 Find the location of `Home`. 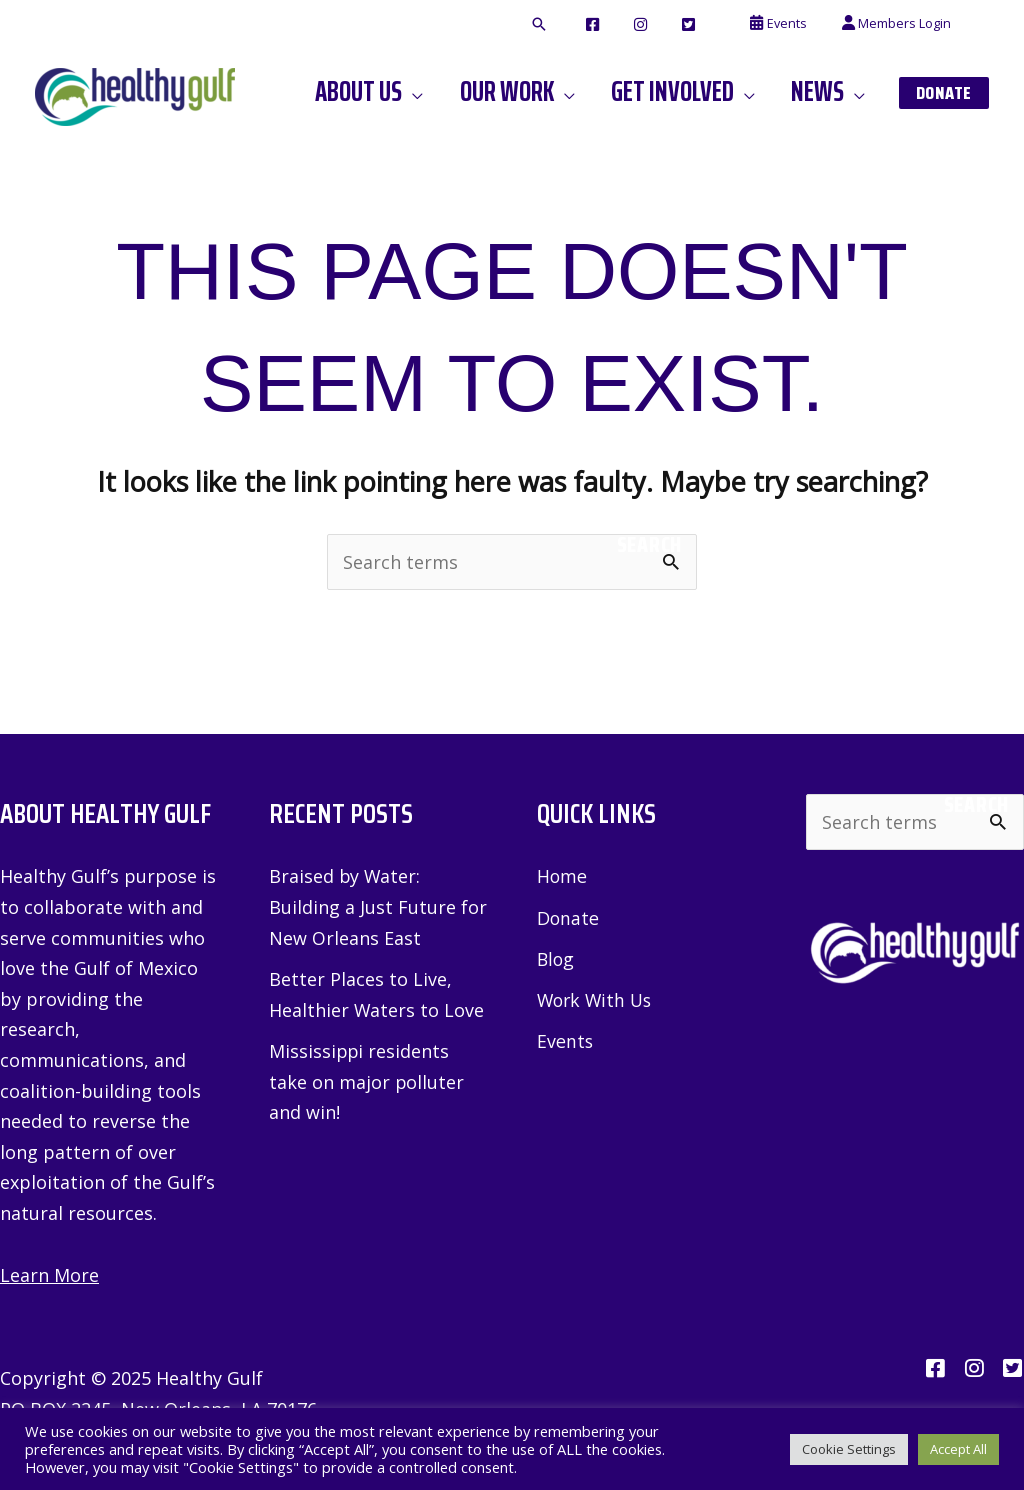

Home is located at coordinates (562, 877).